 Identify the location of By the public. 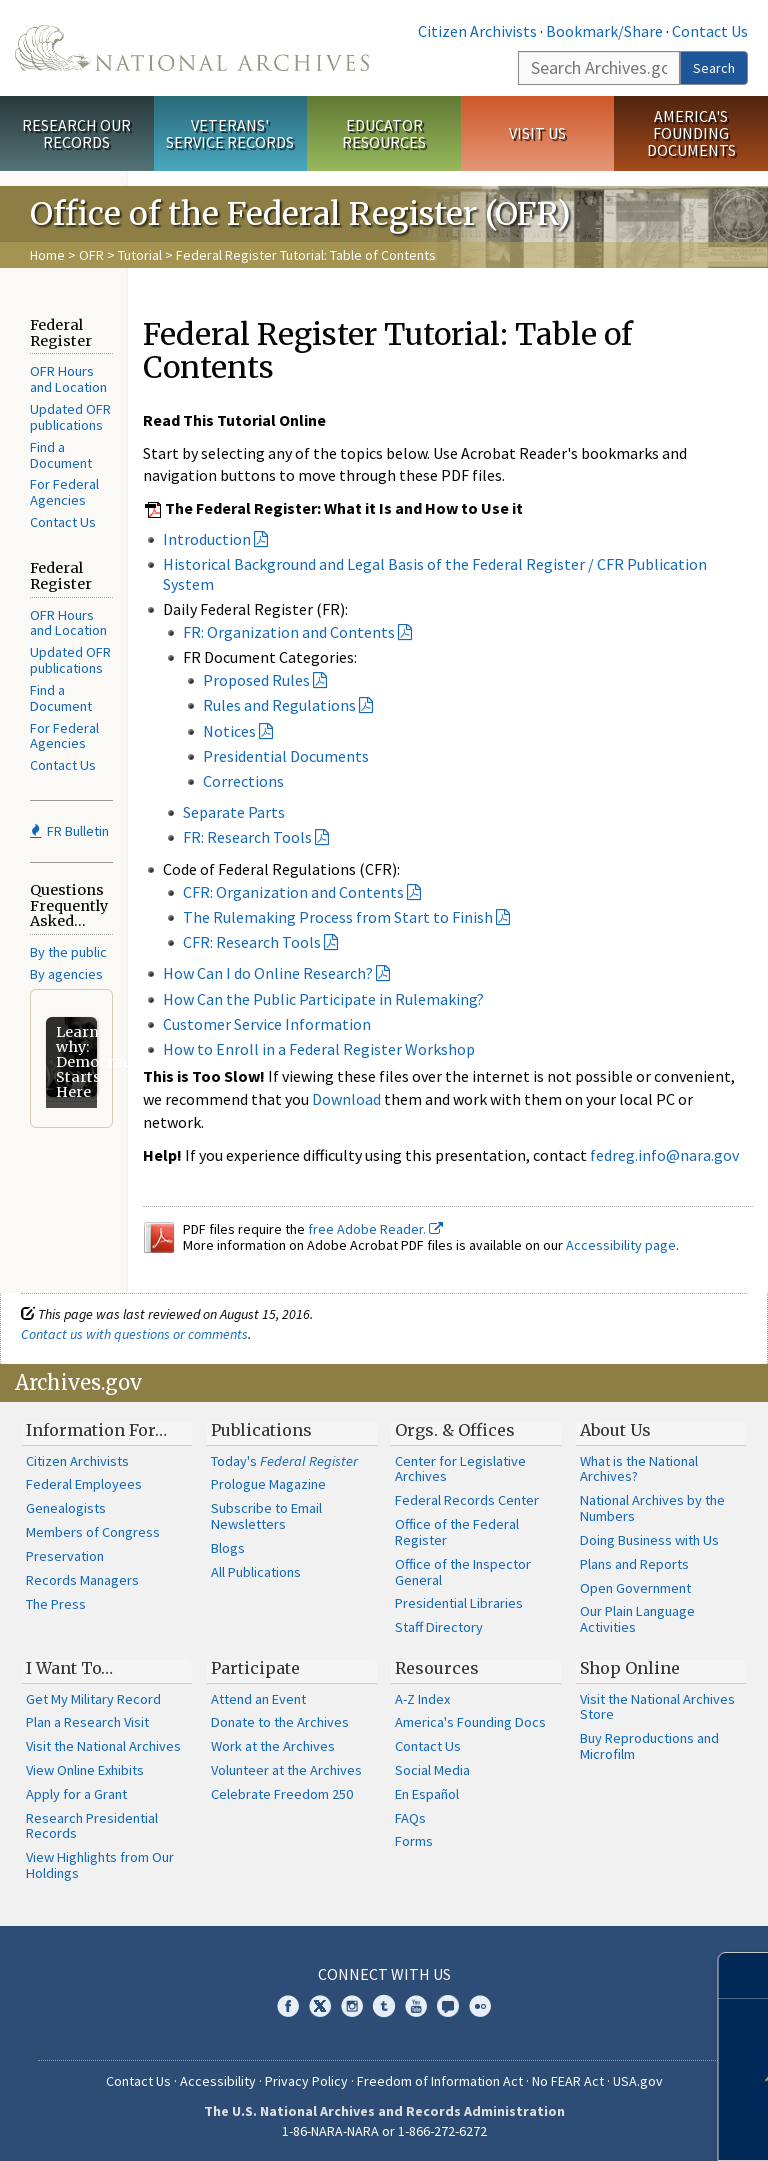
(68, 952).